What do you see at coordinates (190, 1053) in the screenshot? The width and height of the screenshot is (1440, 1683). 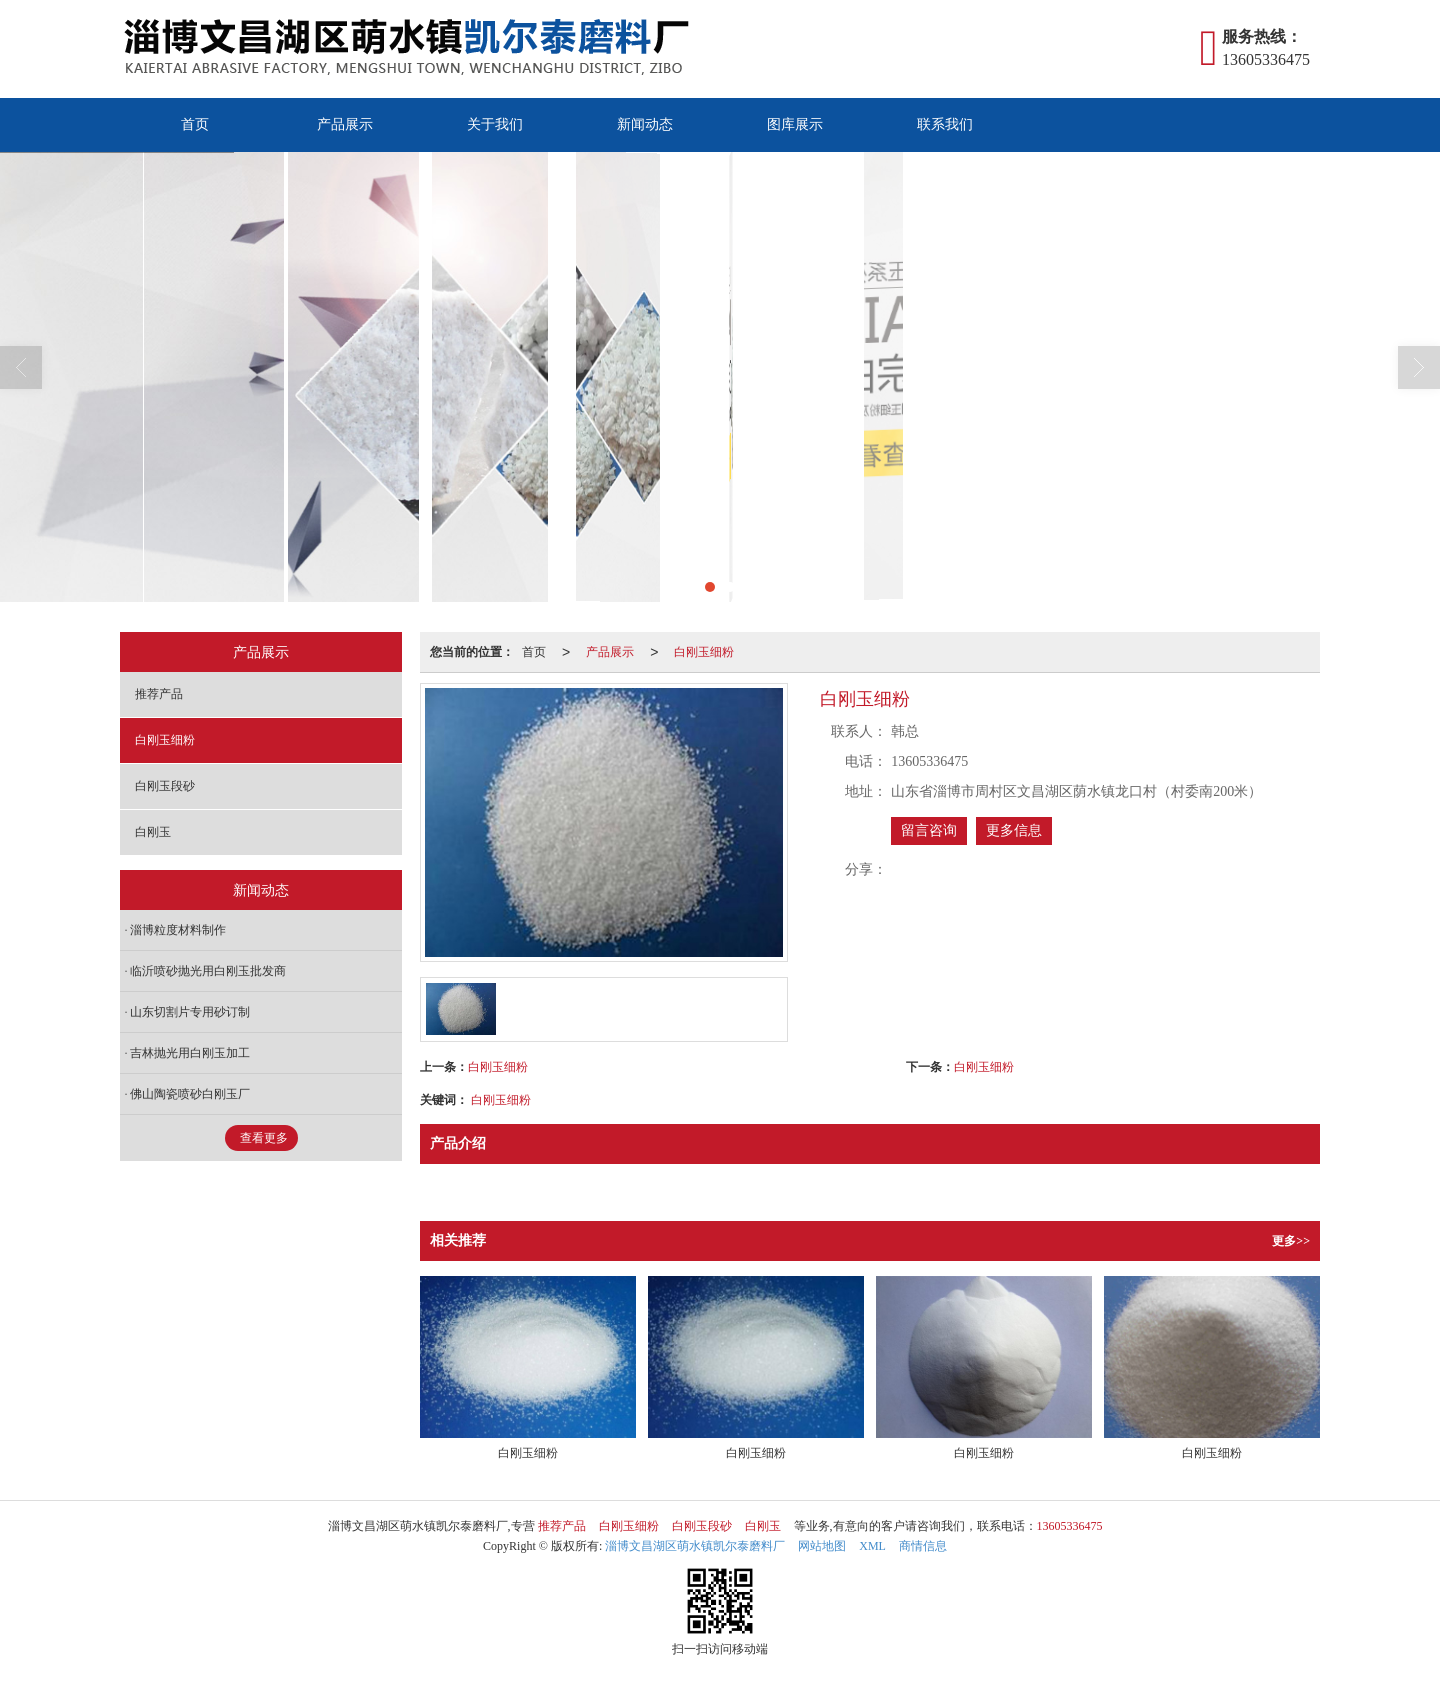 I see `吉林抛光用白刚玉加工` at bounding box center [190, 1053].